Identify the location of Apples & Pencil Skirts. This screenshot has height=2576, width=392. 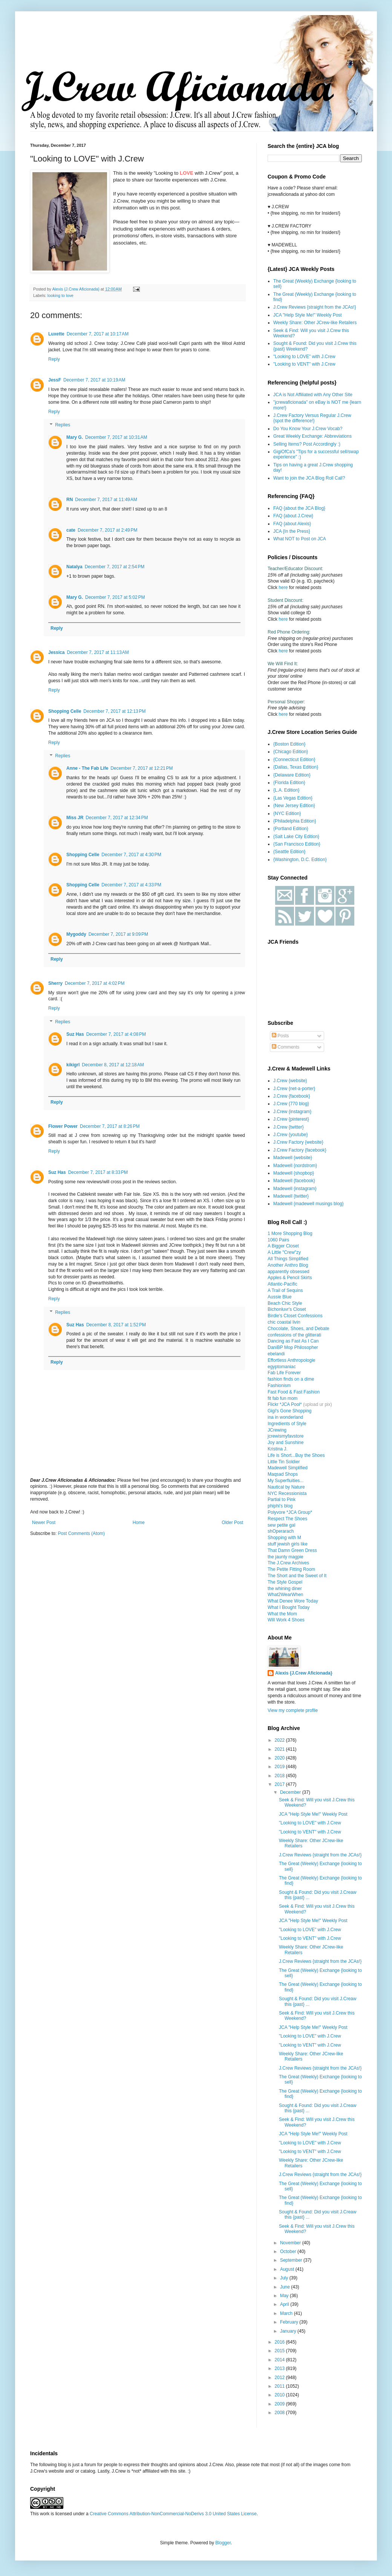
(290, 1277).